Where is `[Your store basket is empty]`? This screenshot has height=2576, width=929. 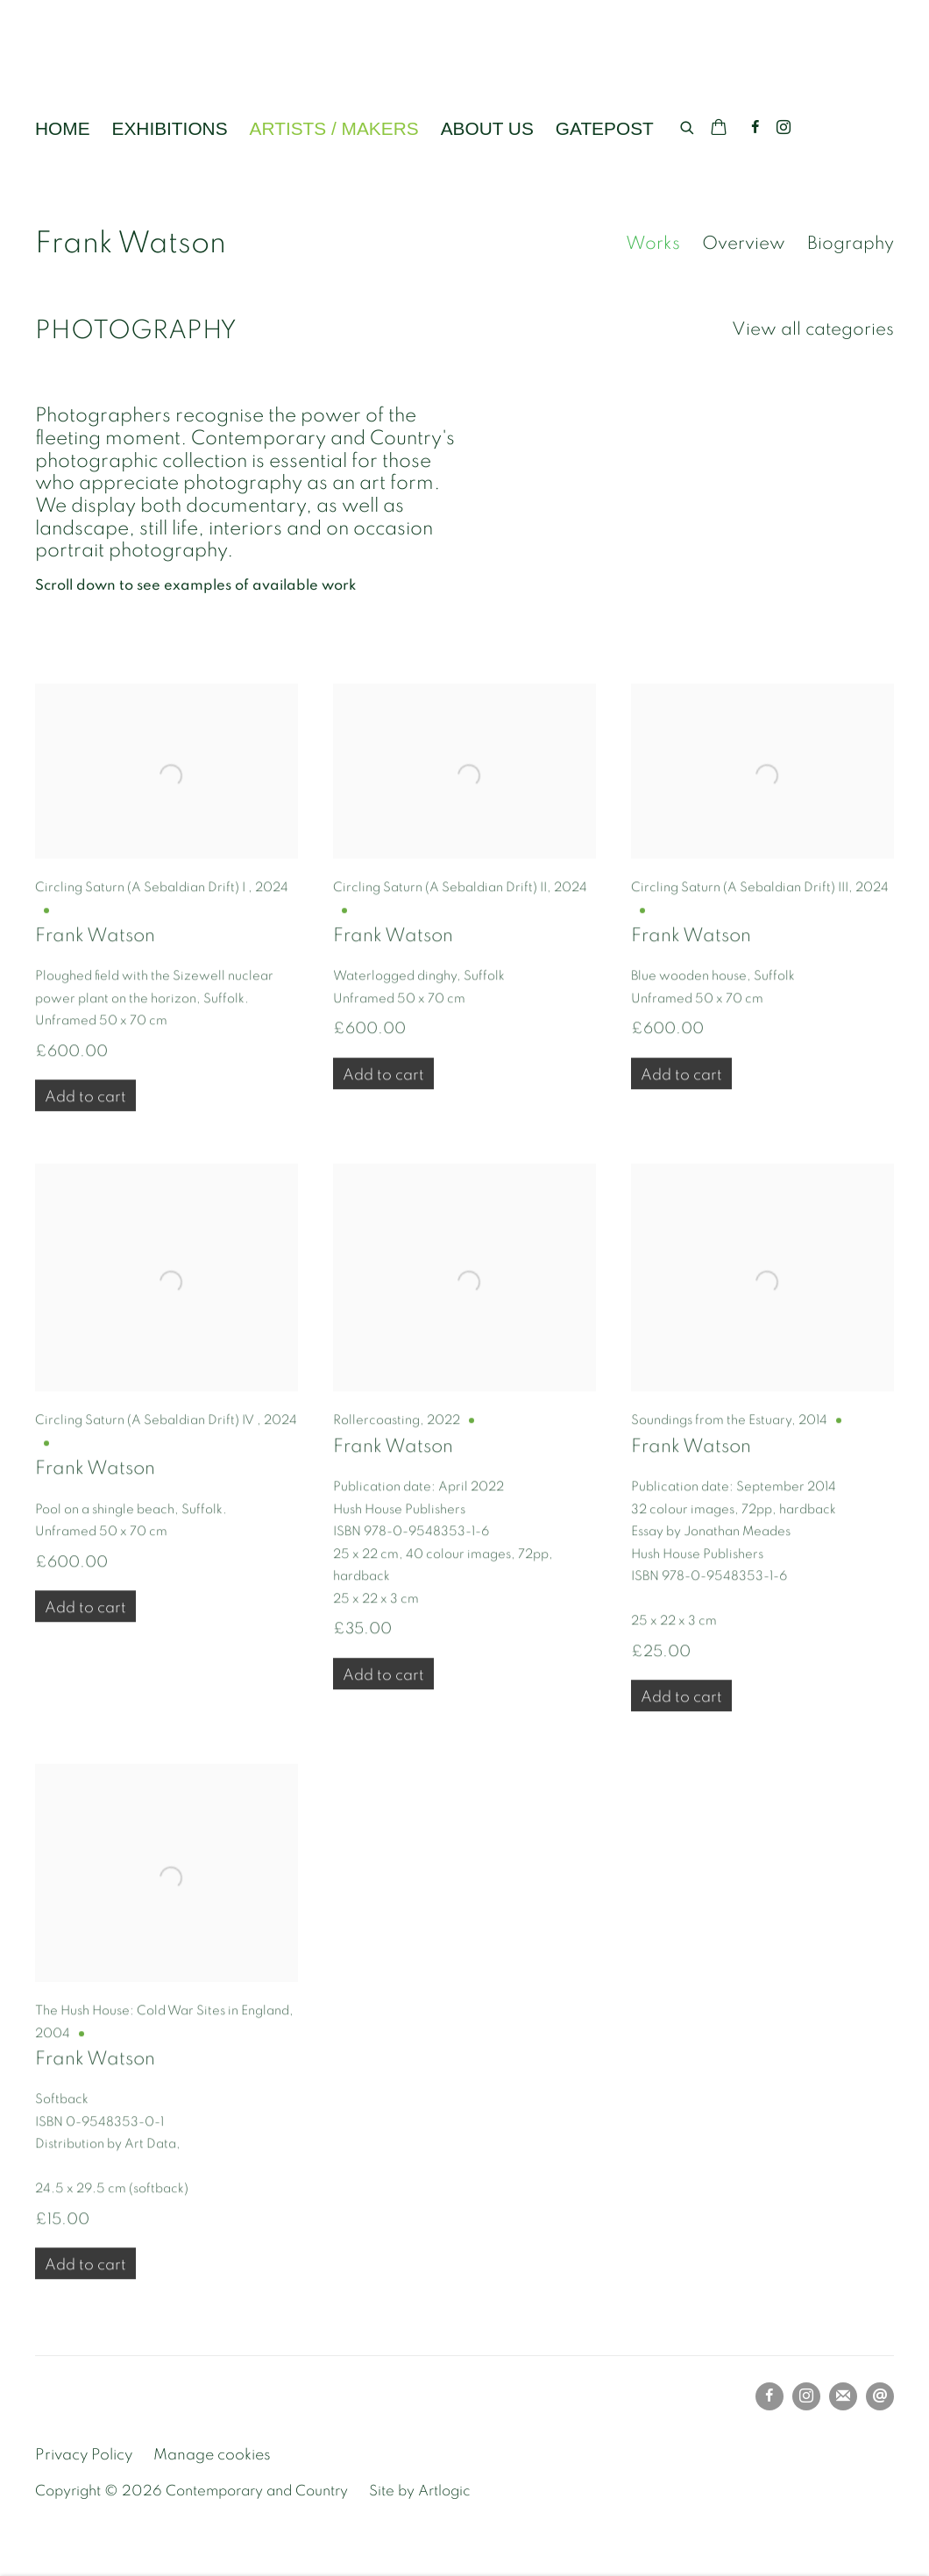
[Your store basket is empty] is located at coordinates (718, 129).